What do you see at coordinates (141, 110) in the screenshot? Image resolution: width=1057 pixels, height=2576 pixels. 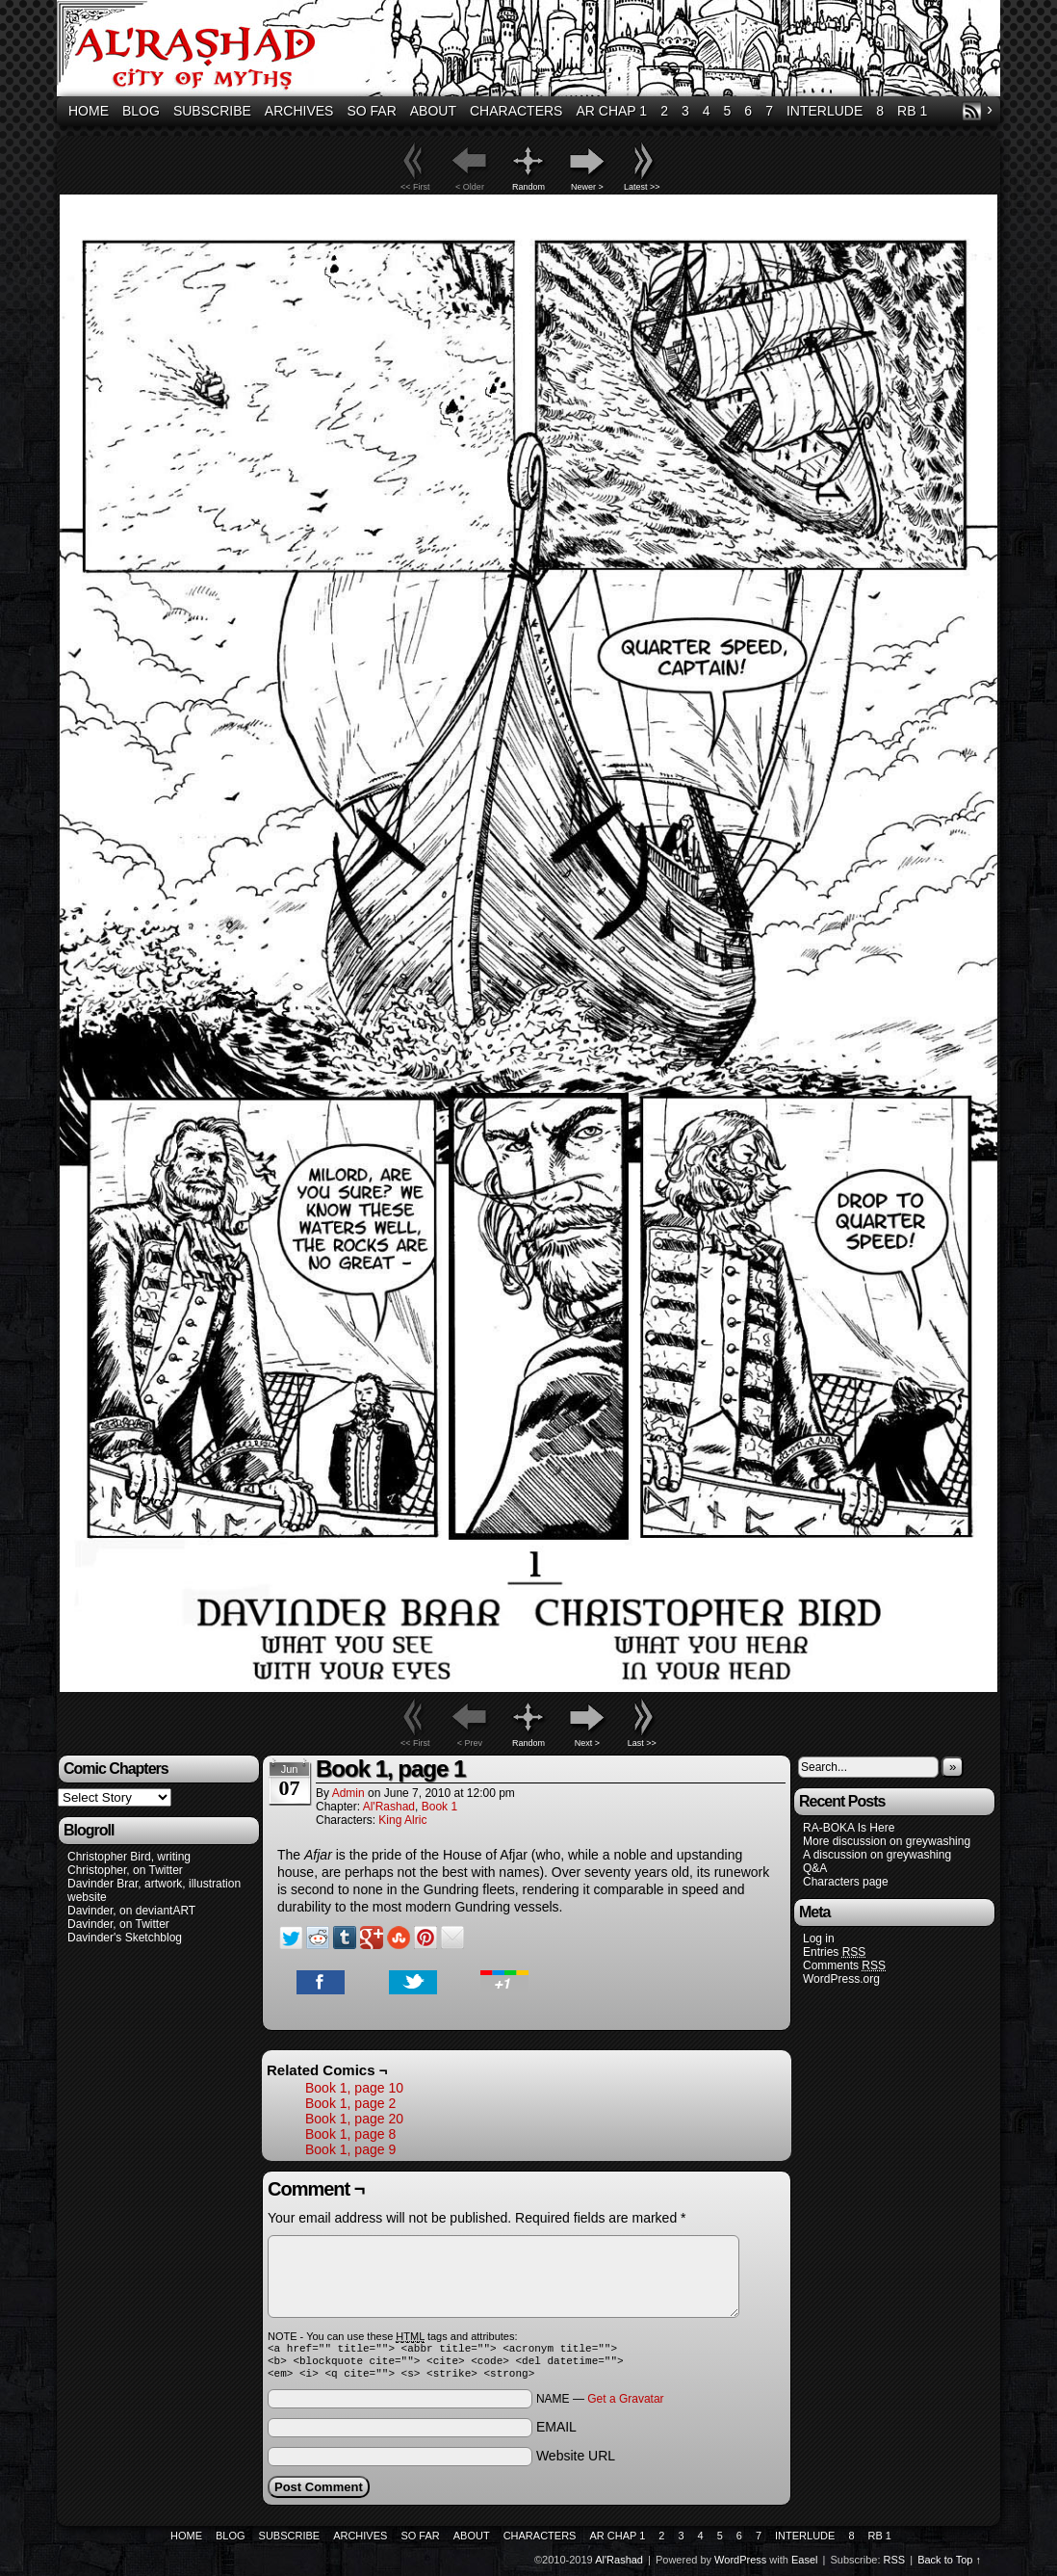 I see `Blog` at bounding box center [141, 110].